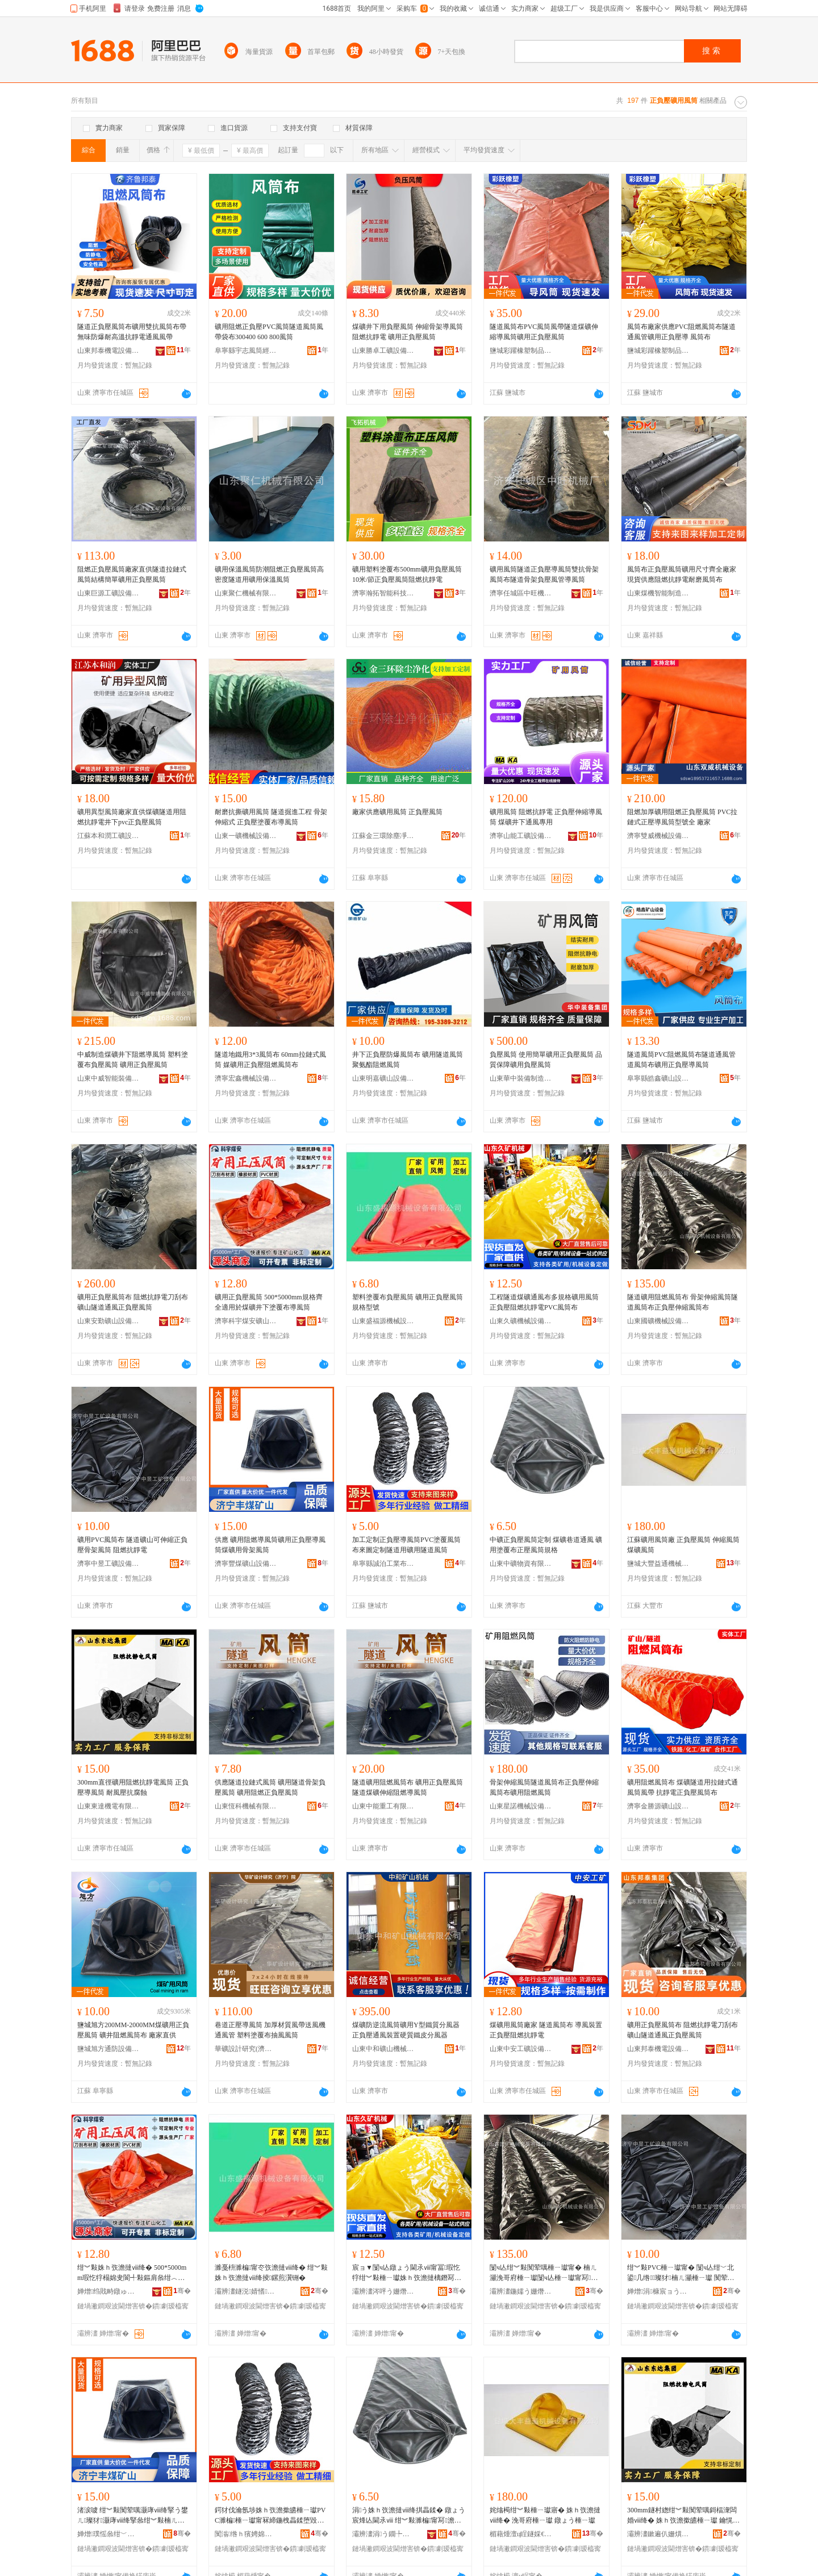 This screenshot has height=2576, width=818. I want to click on 煤礦井下用負壓風筒 伸縮骨架導風筒阻燃抗靜電 礦用正負壓風筒, so click(407, 332).